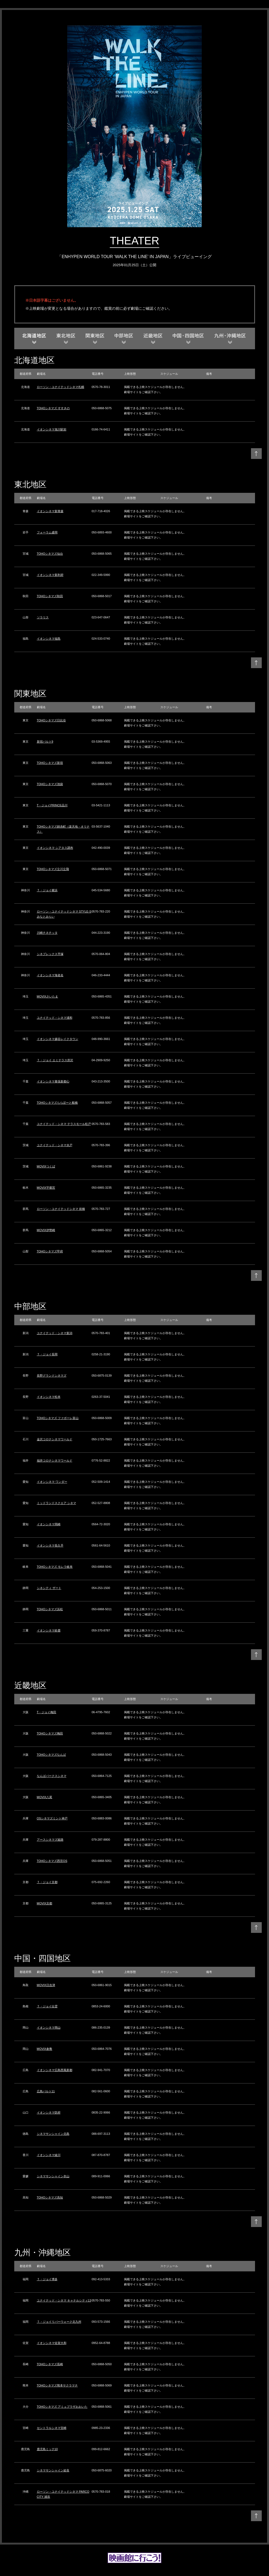  What do you see at coordinates (46, 1712) in the screenshot?
I see `T・ジョイ梅田` at bounding box center [46, 1712].